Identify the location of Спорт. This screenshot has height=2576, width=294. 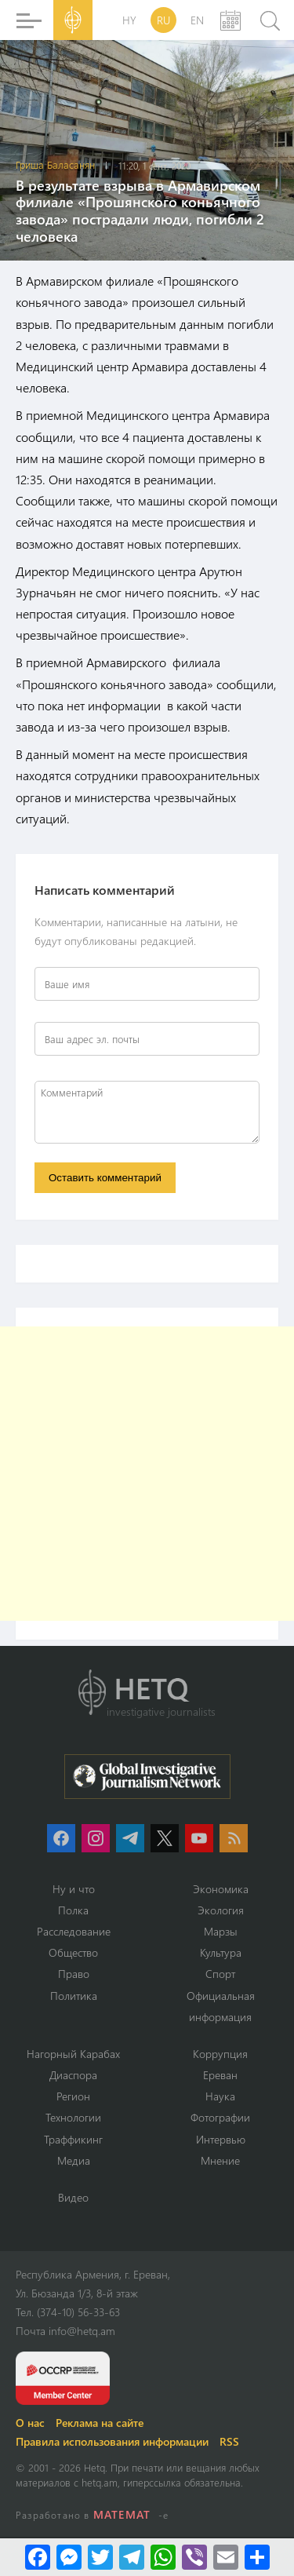
(220, 1973).